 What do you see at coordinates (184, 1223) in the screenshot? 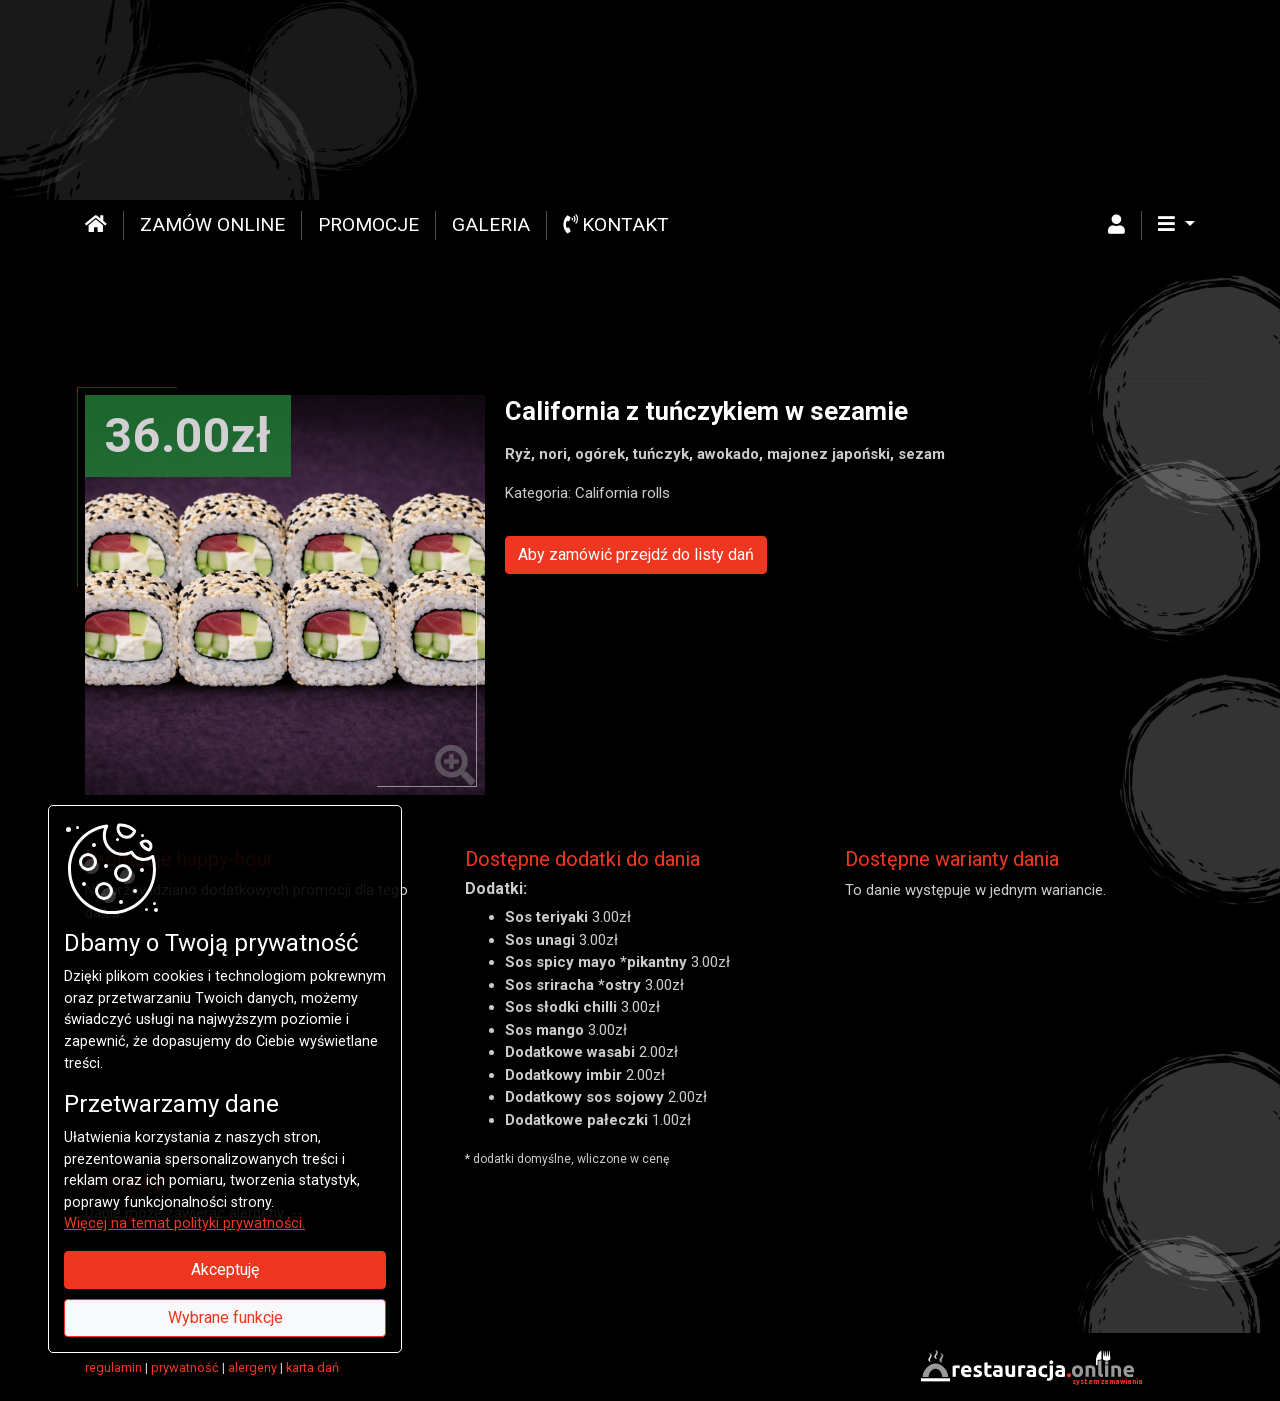
I see `Więcej na temat polityki prywatności.` at bounding box center [184, 1223].